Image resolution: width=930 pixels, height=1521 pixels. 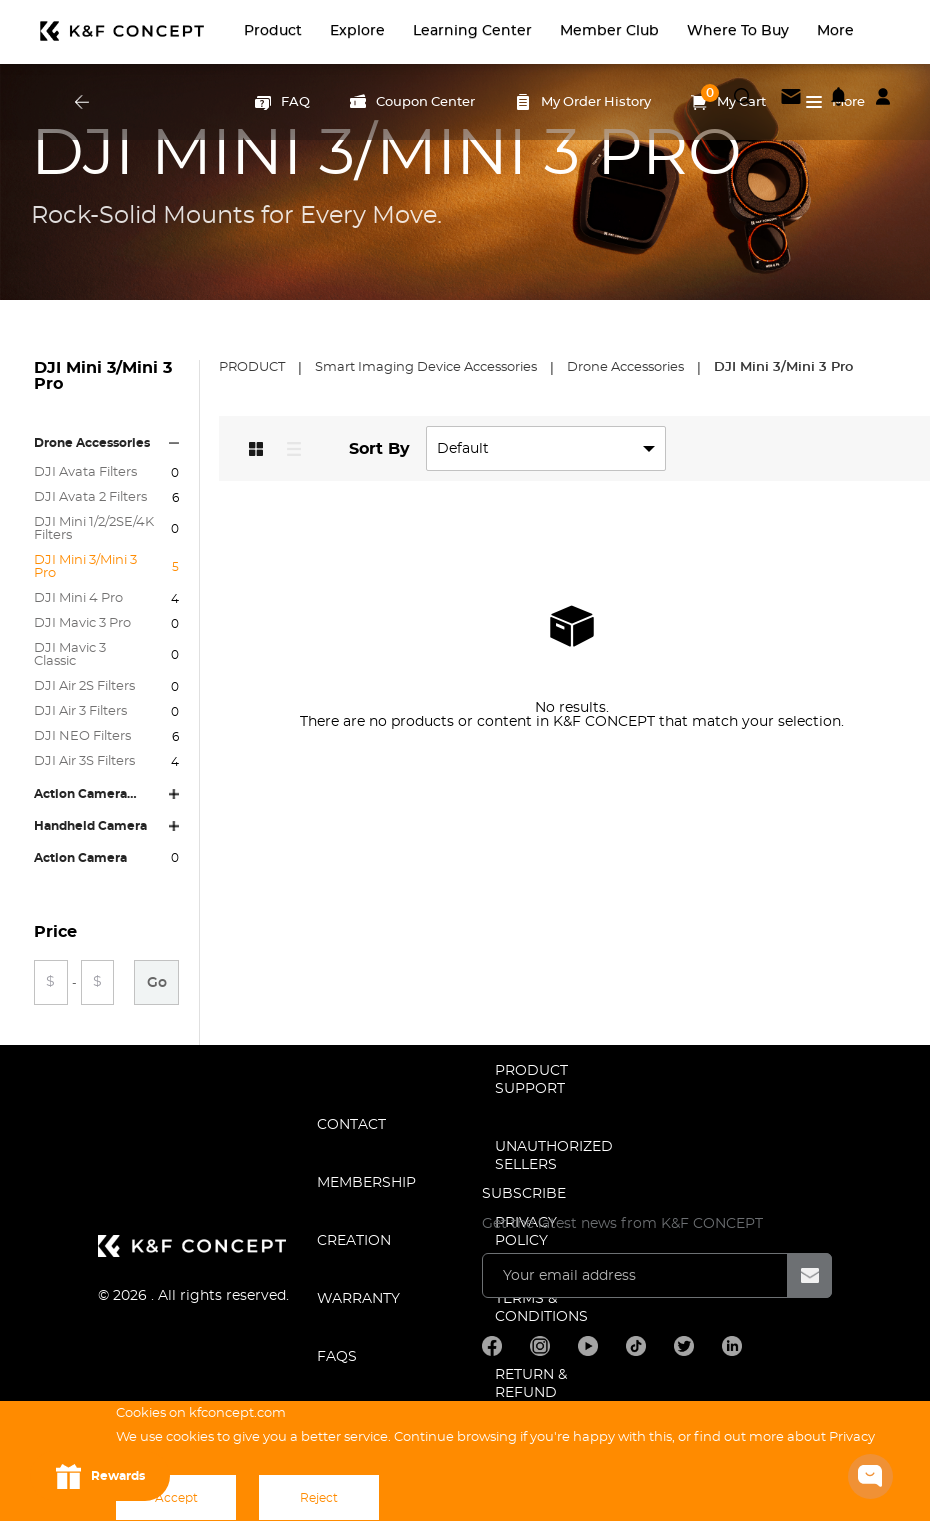 I want to click on Action Camera Accessories, so click(x=80, y=794).